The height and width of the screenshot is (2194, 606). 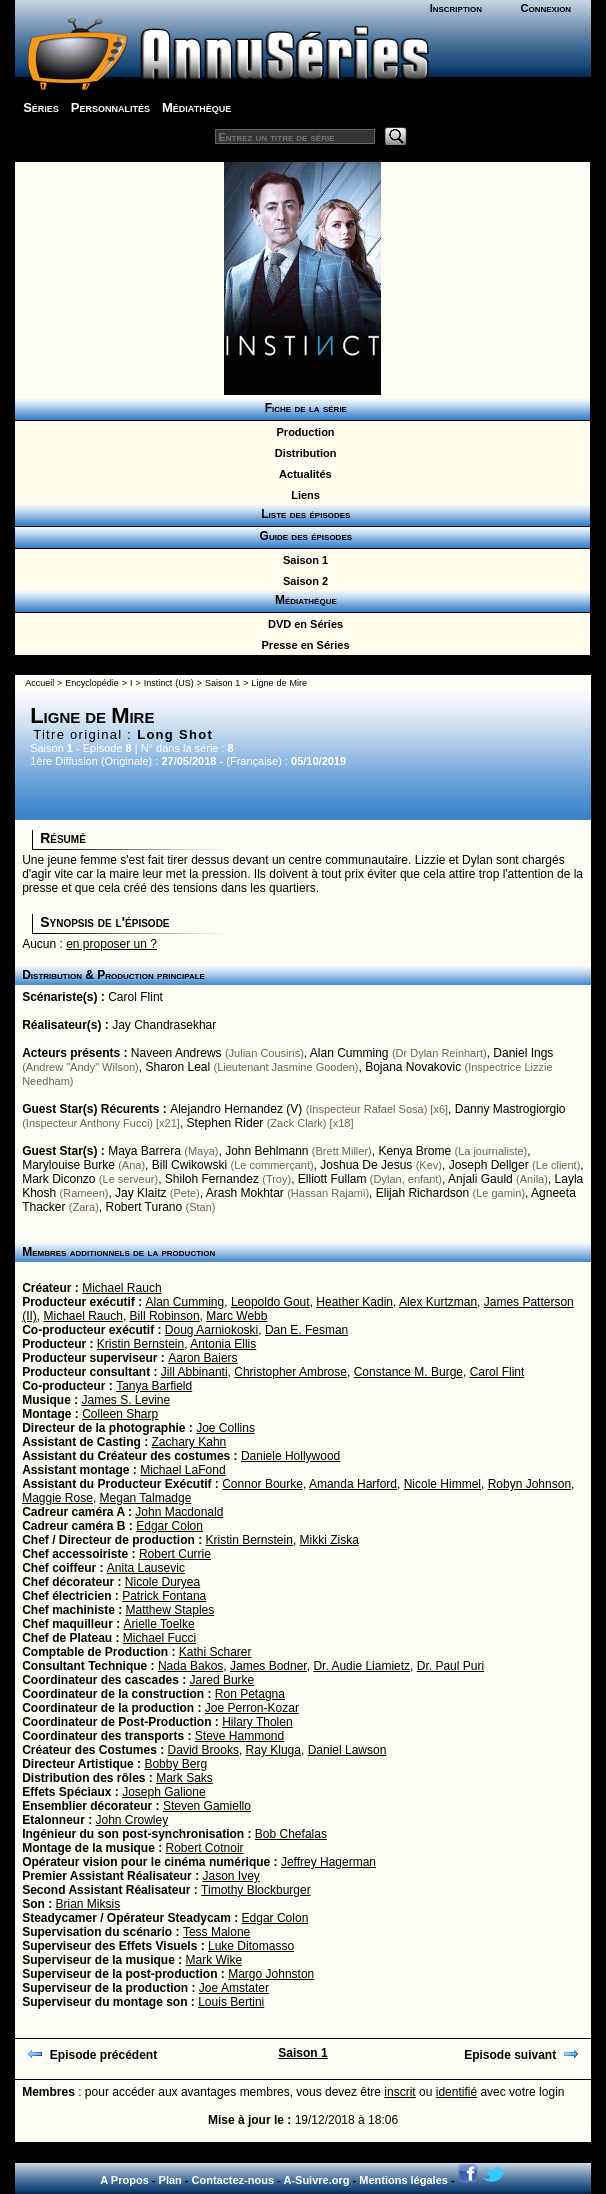 I want to click on Contactez-nous, so click(x=233, y=2180).